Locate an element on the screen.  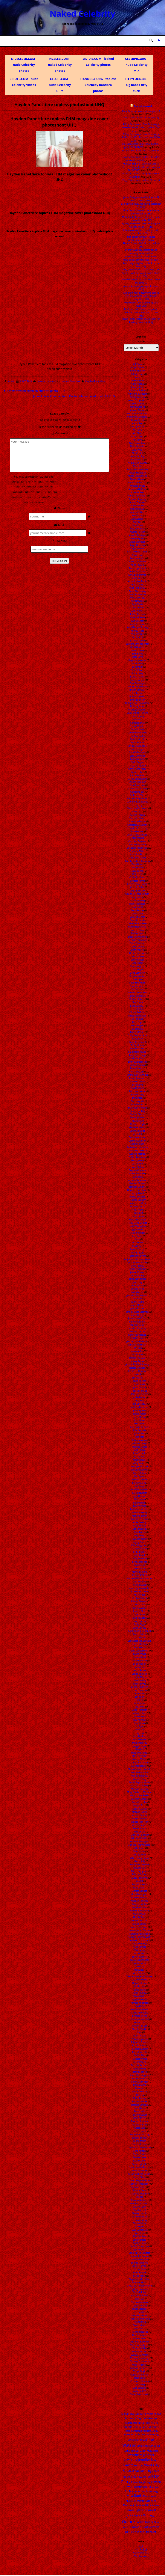
Danielle Harris is located at coordinates (137, 920).